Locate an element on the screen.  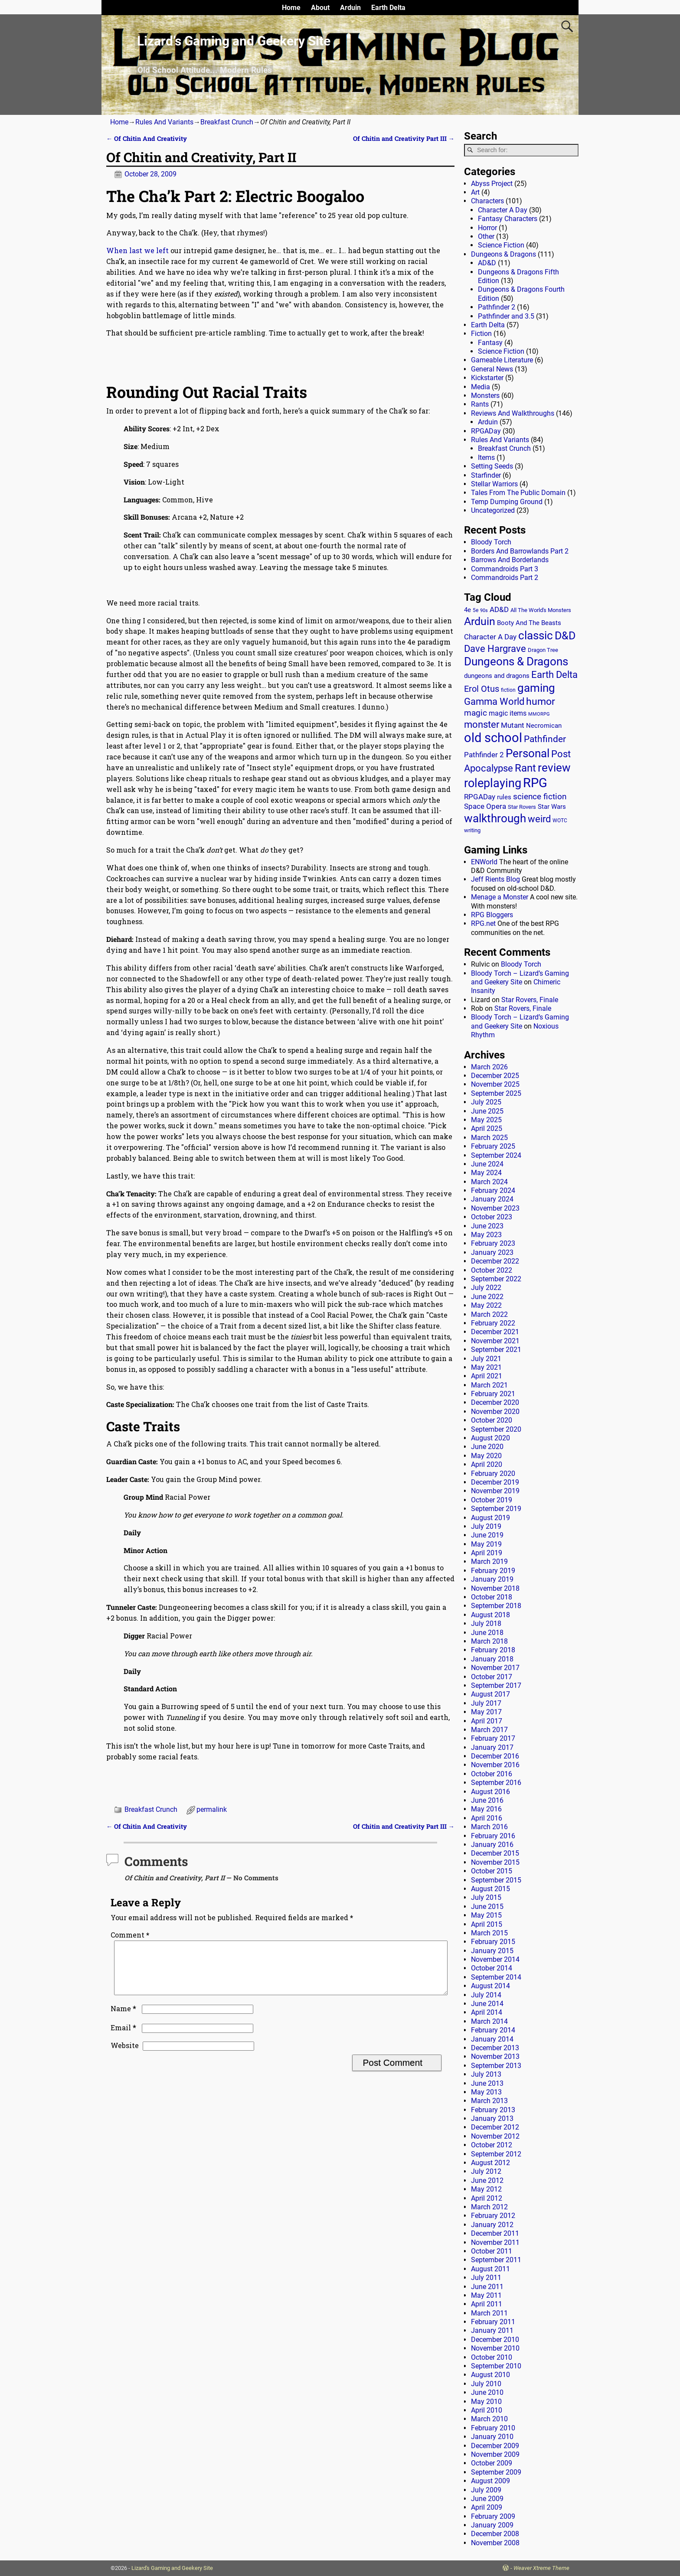
All The World's Monsters [All The World's Monsters (15 items)] is located at coordinates (540, 610).